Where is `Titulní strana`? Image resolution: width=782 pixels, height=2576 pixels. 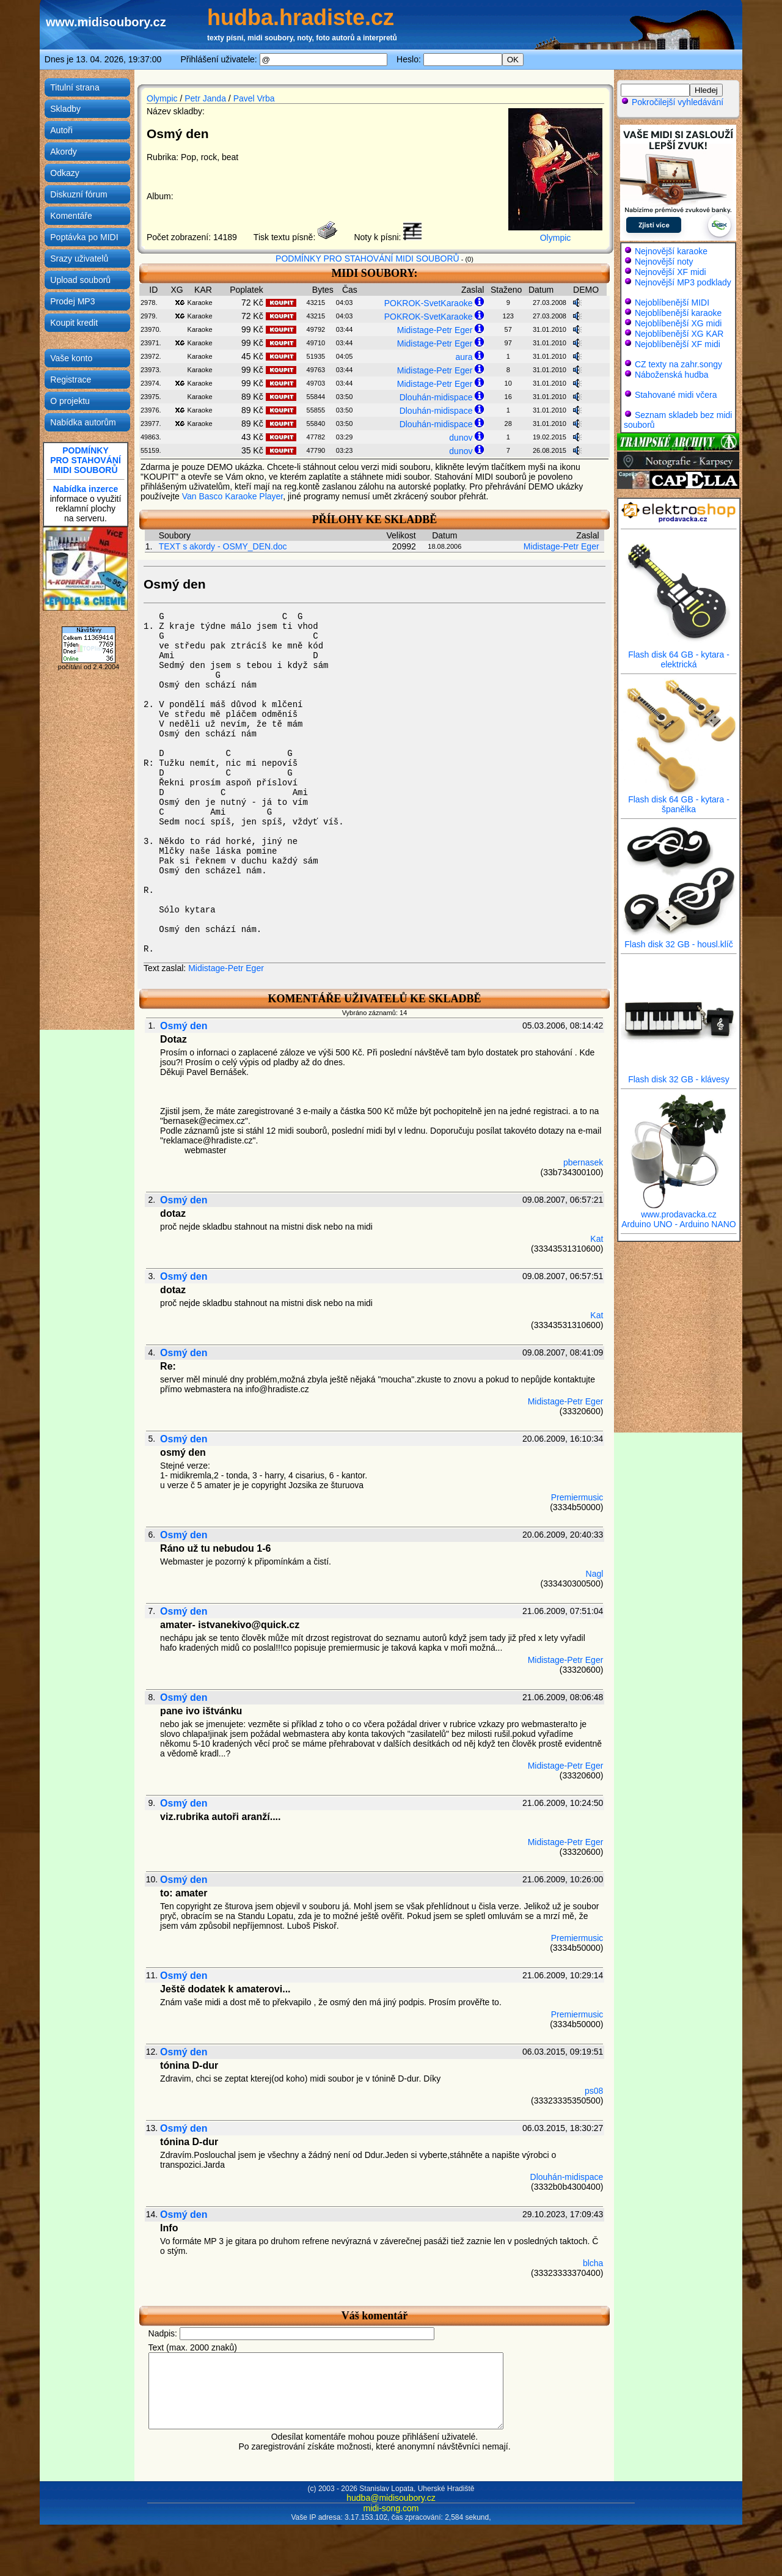
Titulní strana is located at coordinates (74, 87).